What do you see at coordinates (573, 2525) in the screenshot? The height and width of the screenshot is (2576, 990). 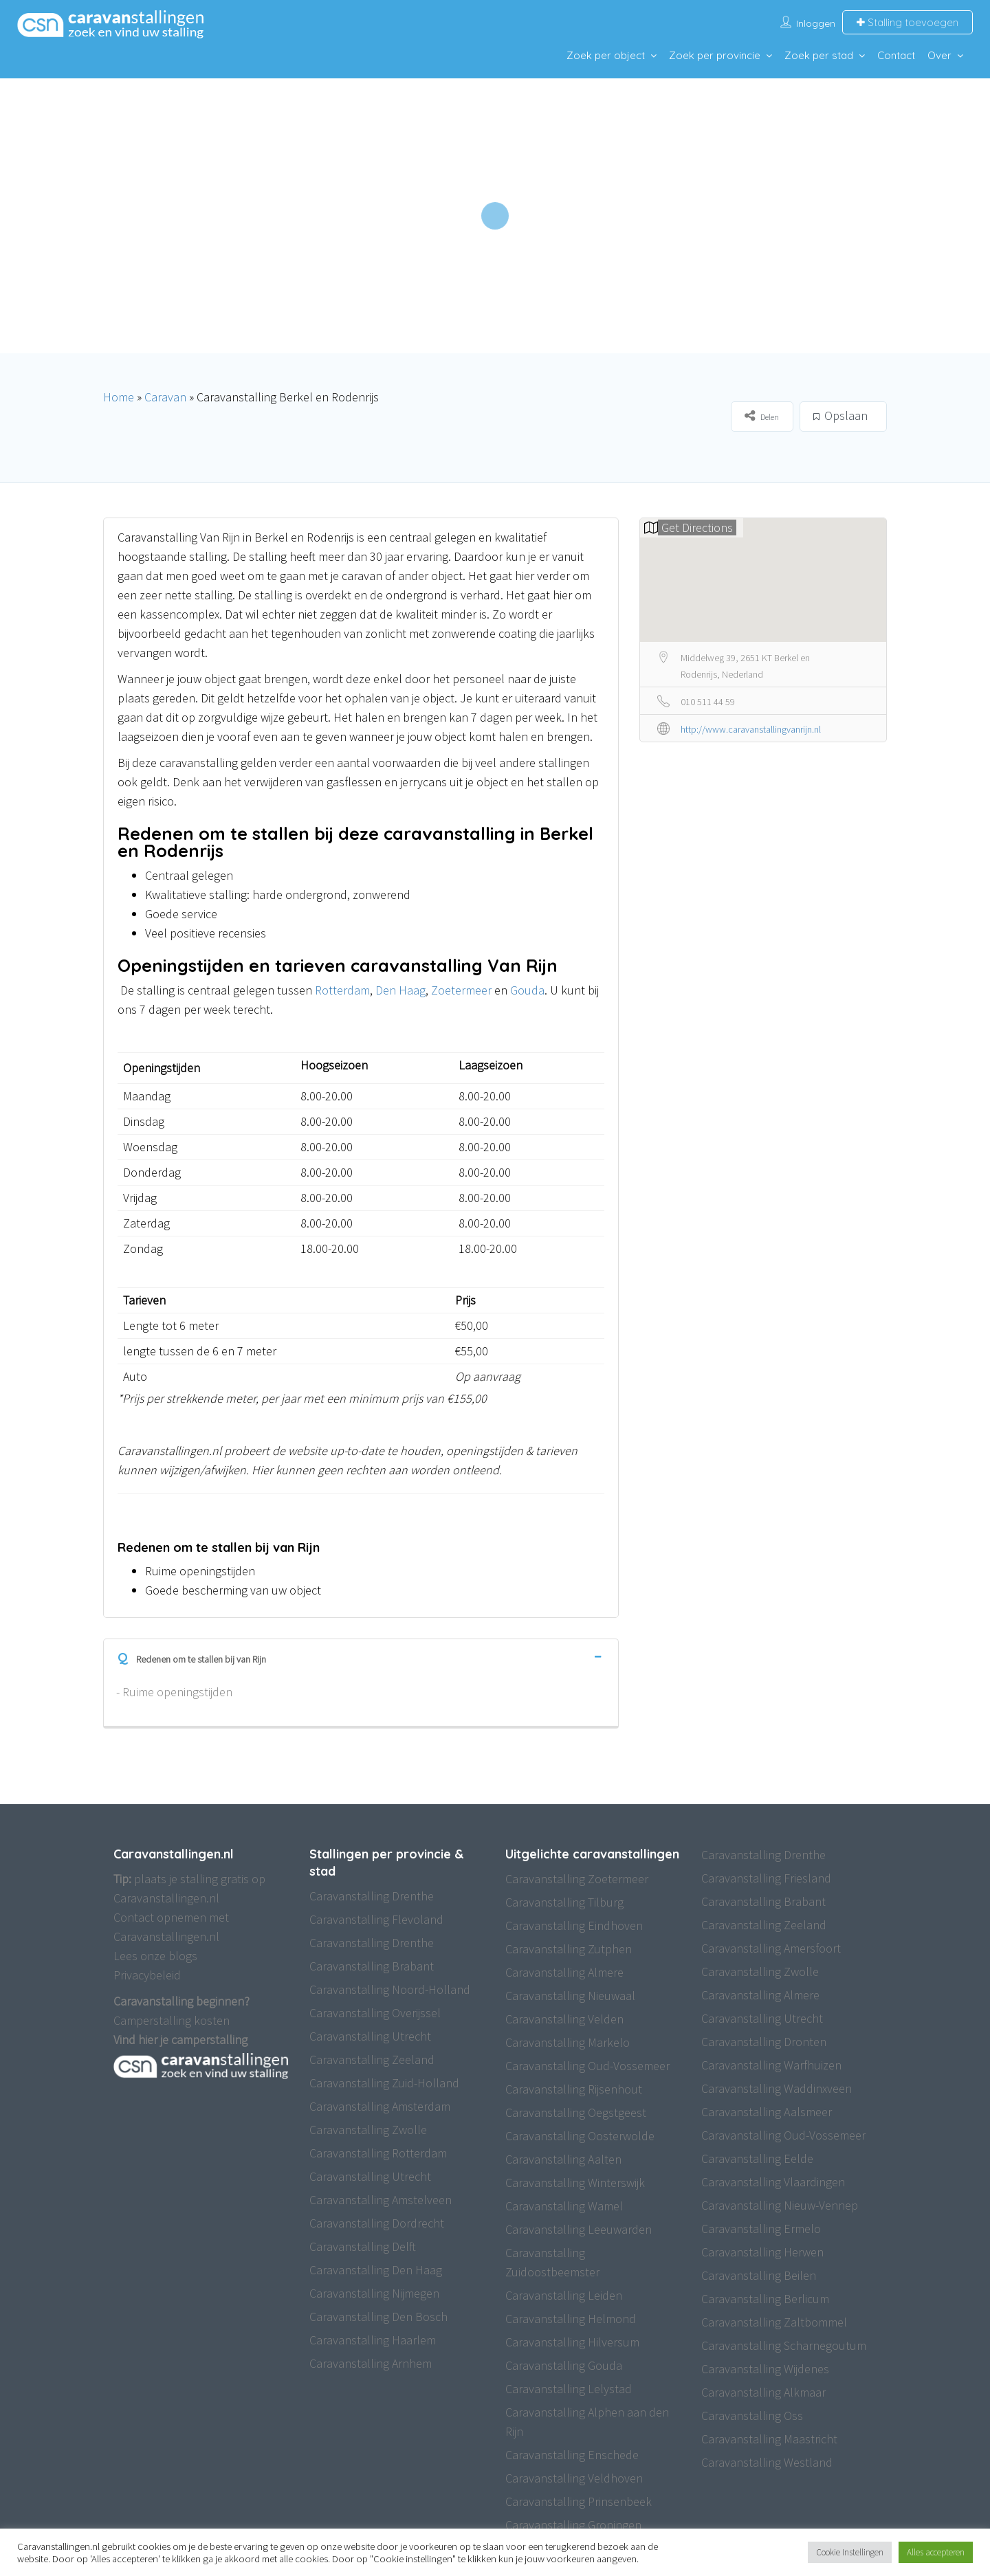 I see `Caravanstalling Groningen` at bounding box center [573, 2525].